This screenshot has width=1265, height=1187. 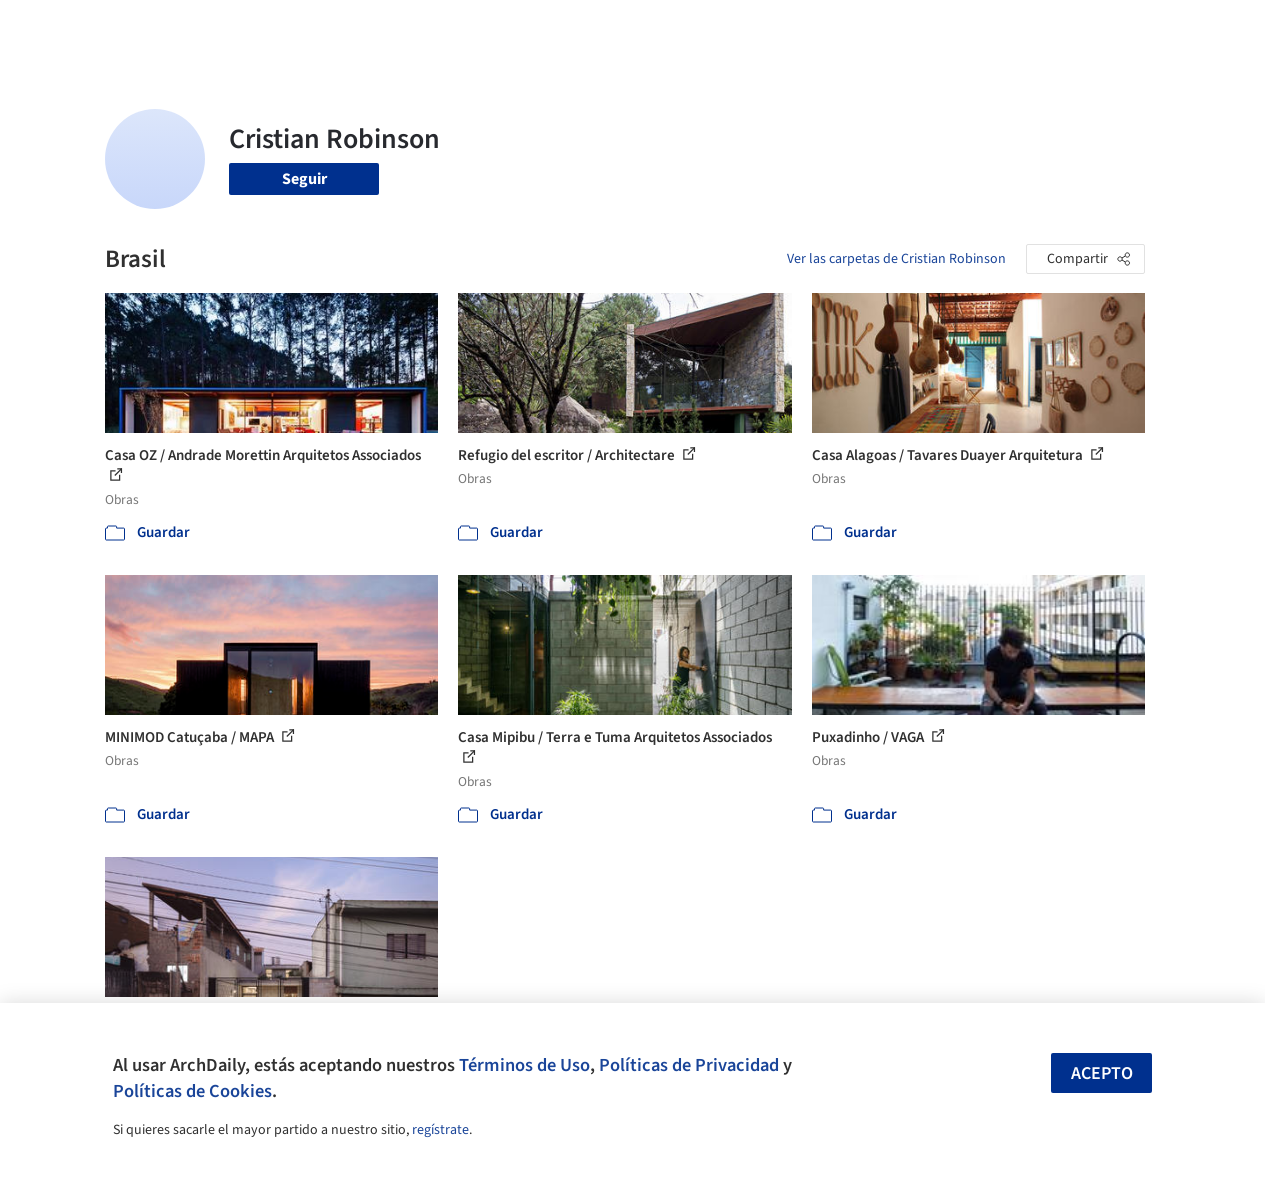 What do you see at coordinates (1102, 1073) in the screenshot?
I see `Acepto` at bounding box center [1102, 1073].